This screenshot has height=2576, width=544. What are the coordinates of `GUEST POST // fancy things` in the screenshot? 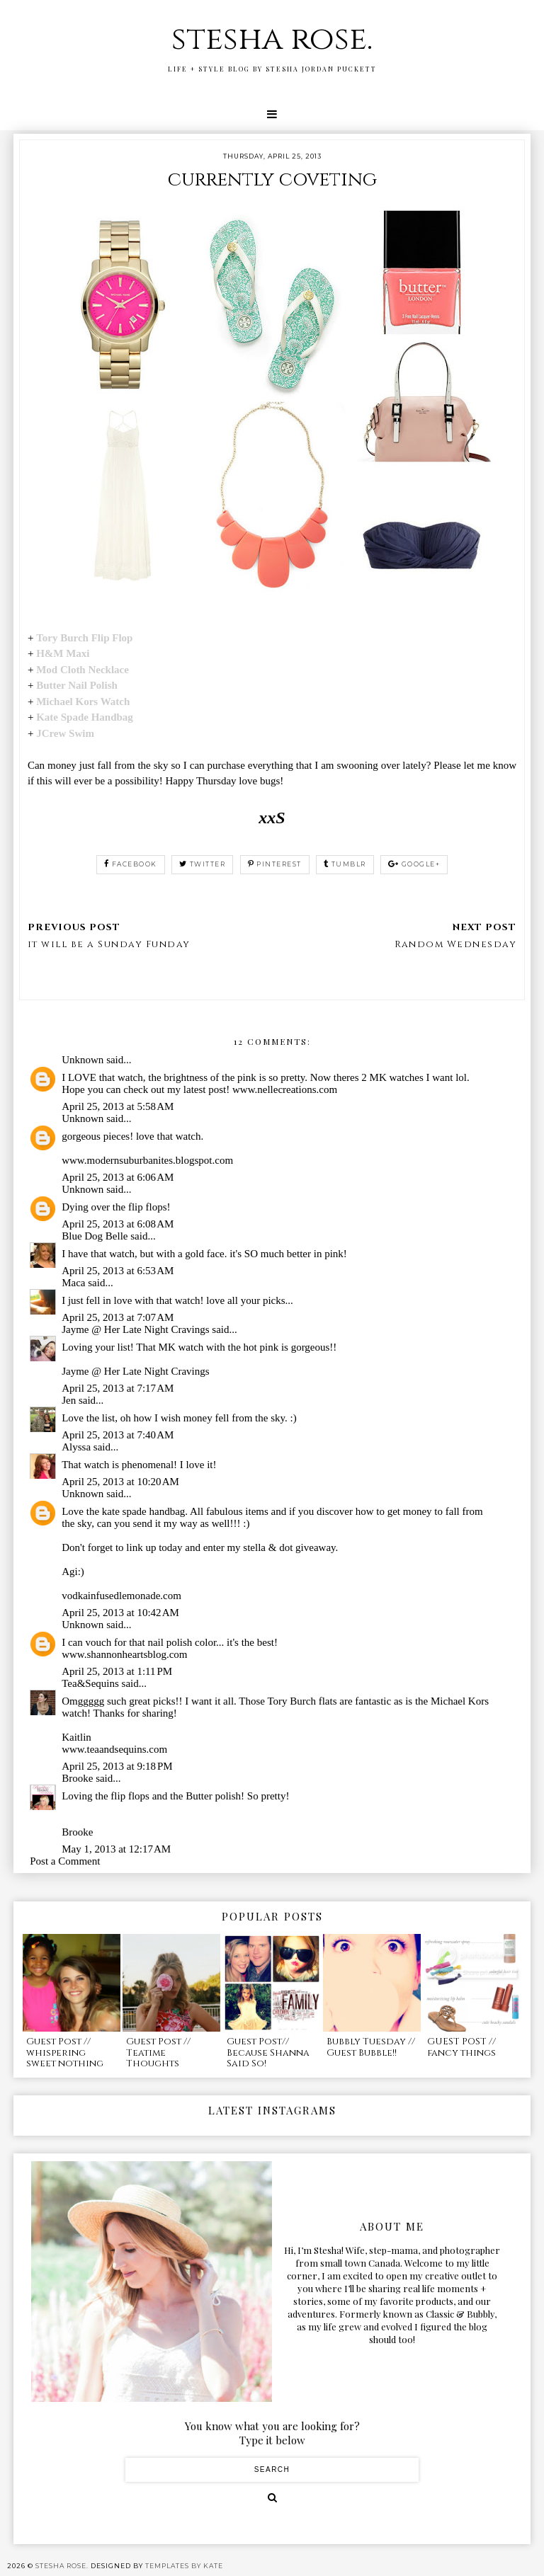 It's located at (461, 2047).